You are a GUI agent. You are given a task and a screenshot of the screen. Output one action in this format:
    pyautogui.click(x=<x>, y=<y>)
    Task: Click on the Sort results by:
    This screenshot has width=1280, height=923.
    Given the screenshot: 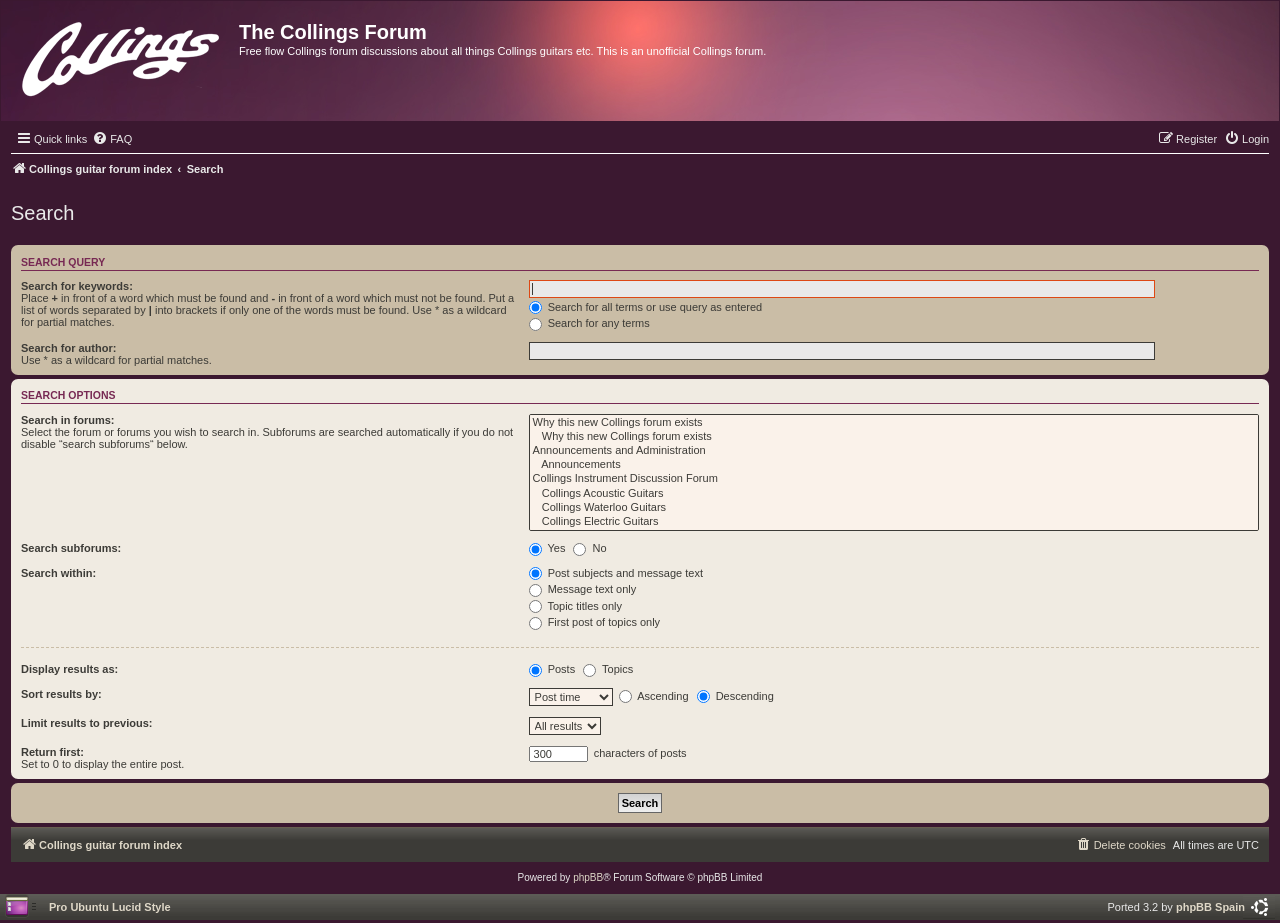 What is the action you would take?
    pyautogui.click(x=61, y=694)
    